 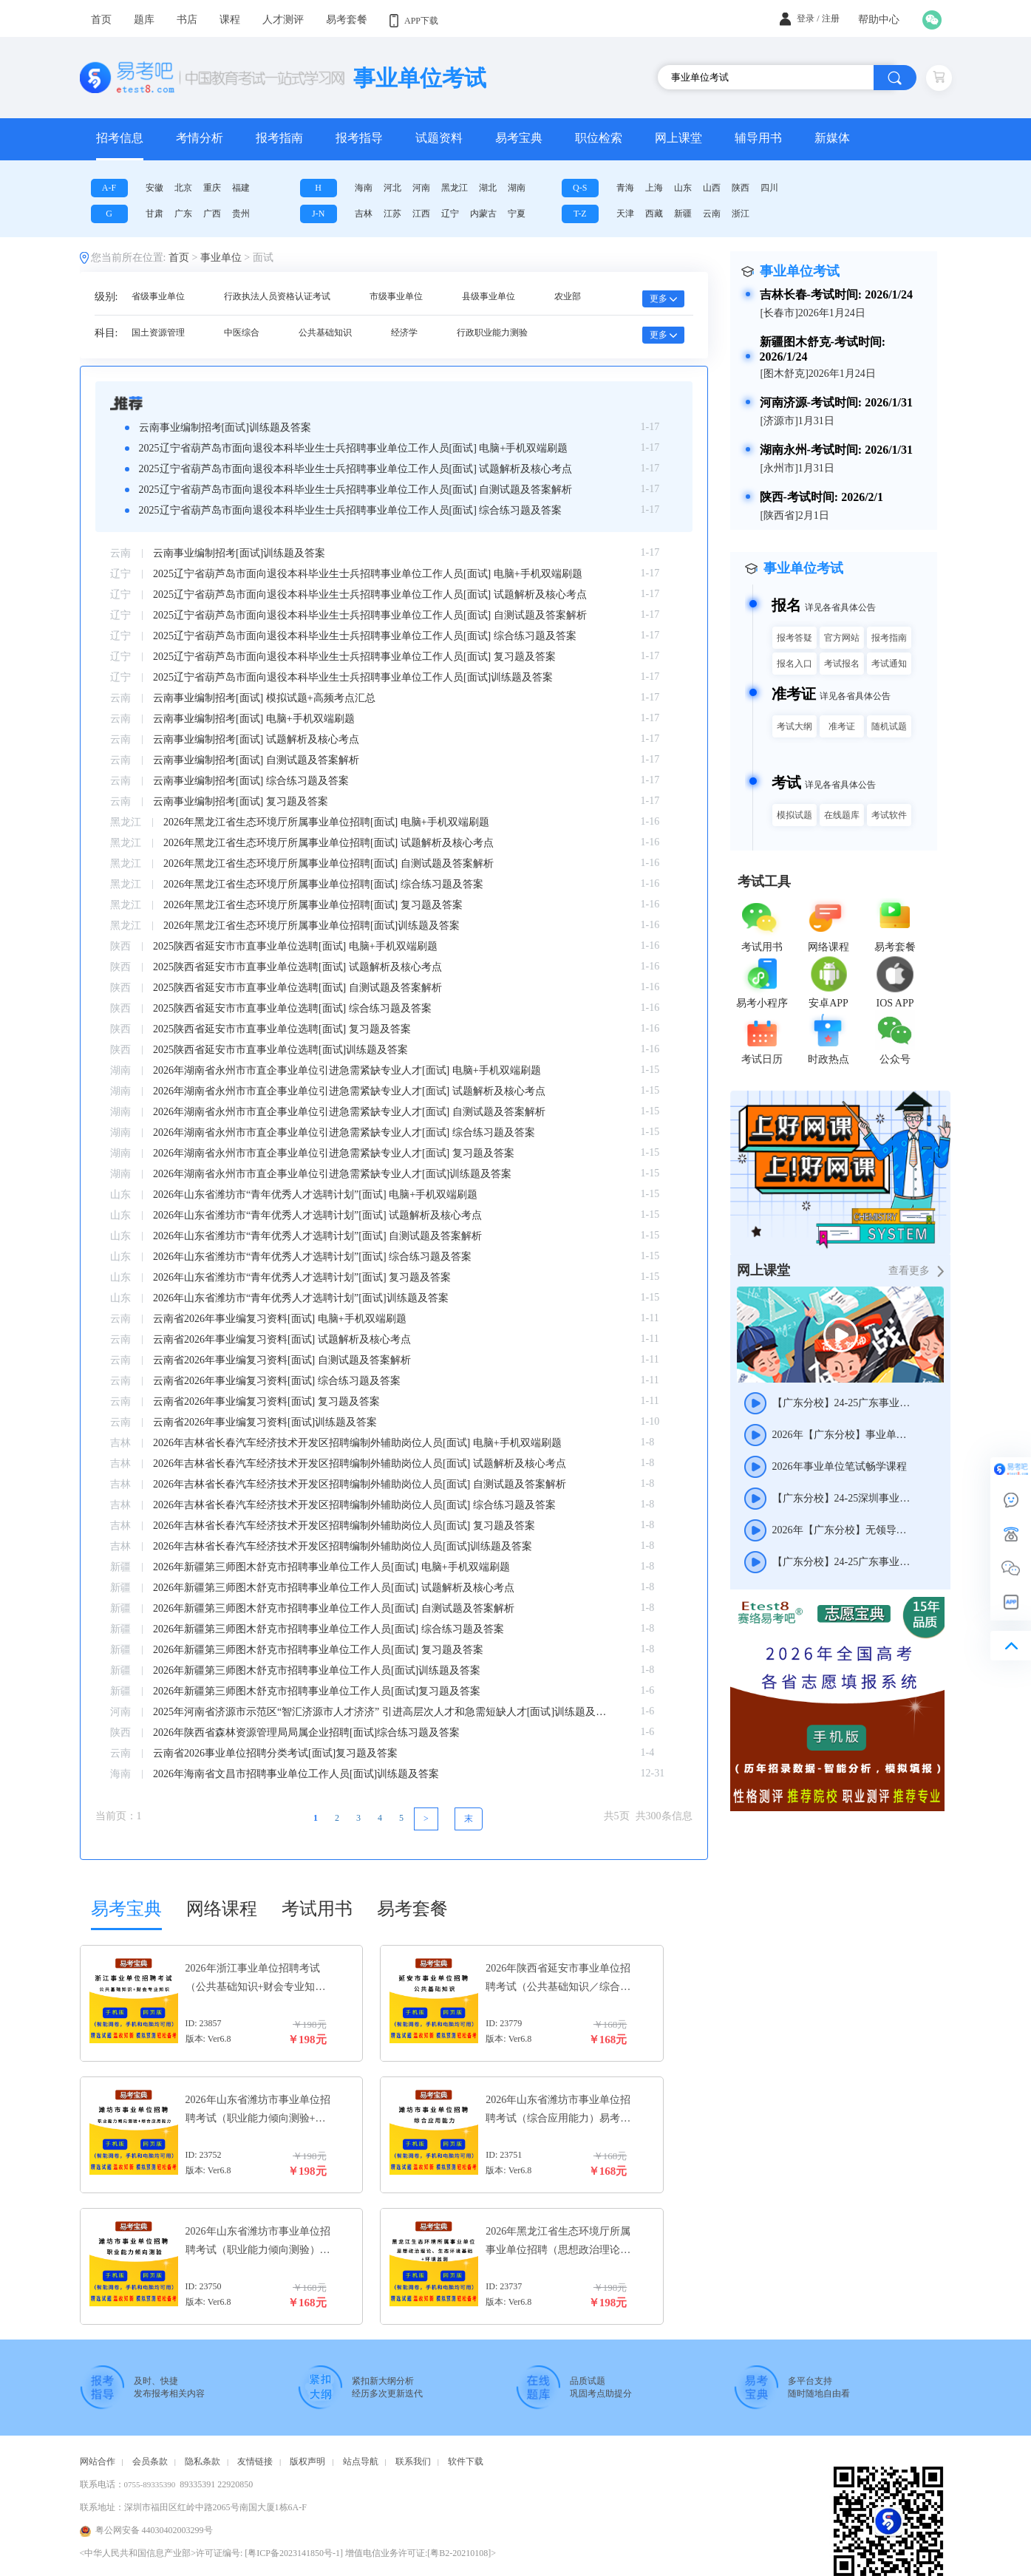 I want to click on 四川, so click(x=769, y=188).